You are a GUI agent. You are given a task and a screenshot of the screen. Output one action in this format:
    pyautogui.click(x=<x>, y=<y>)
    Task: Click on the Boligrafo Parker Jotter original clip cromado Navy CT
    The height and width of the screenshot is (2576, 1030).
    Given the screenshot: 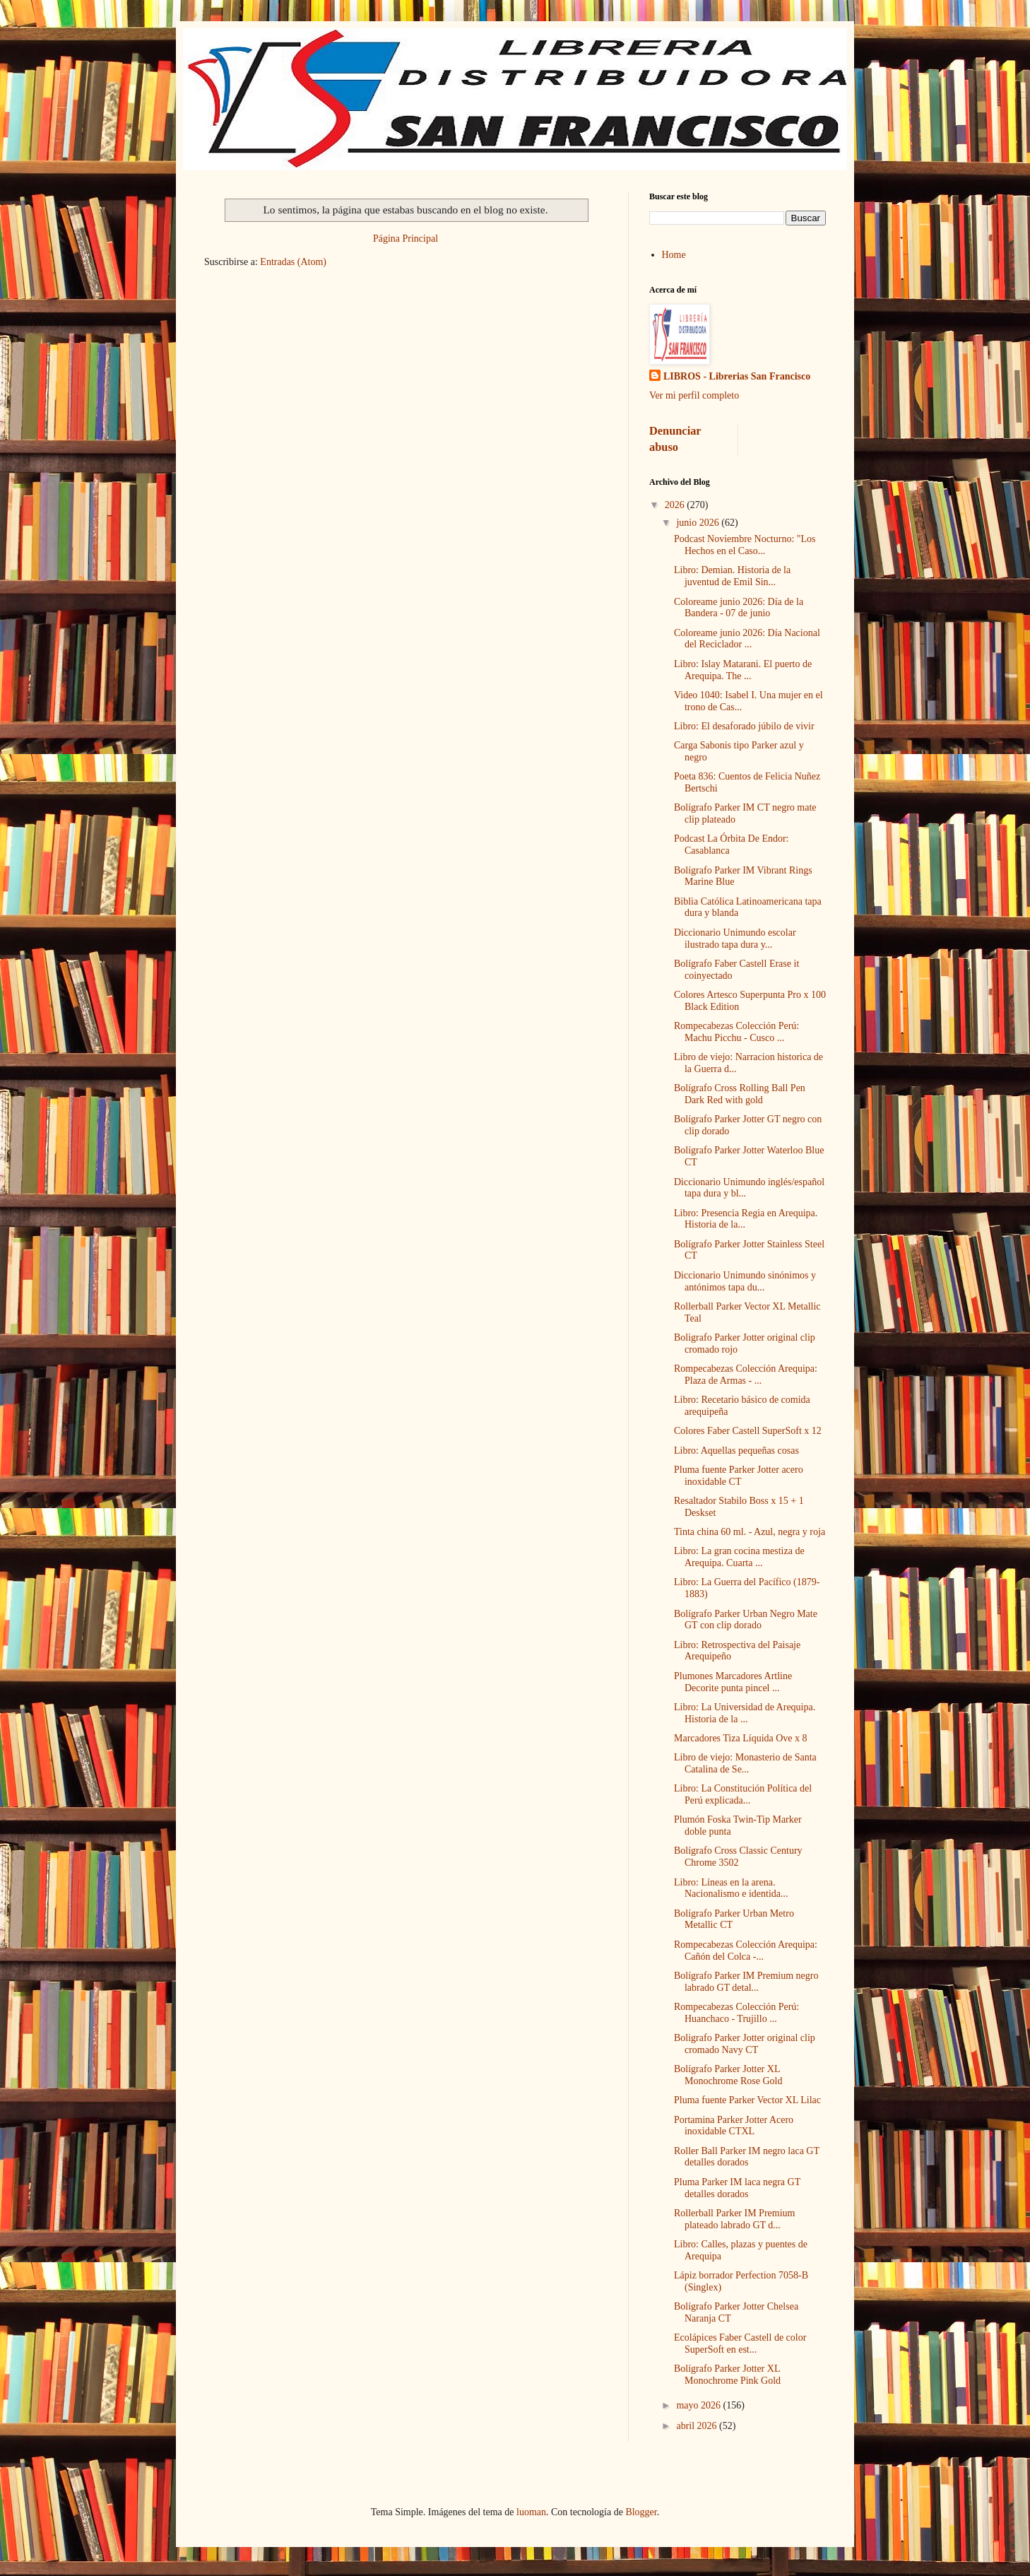 What is the action you would take?
    pyautogui.click(x=744, y=2044)
    